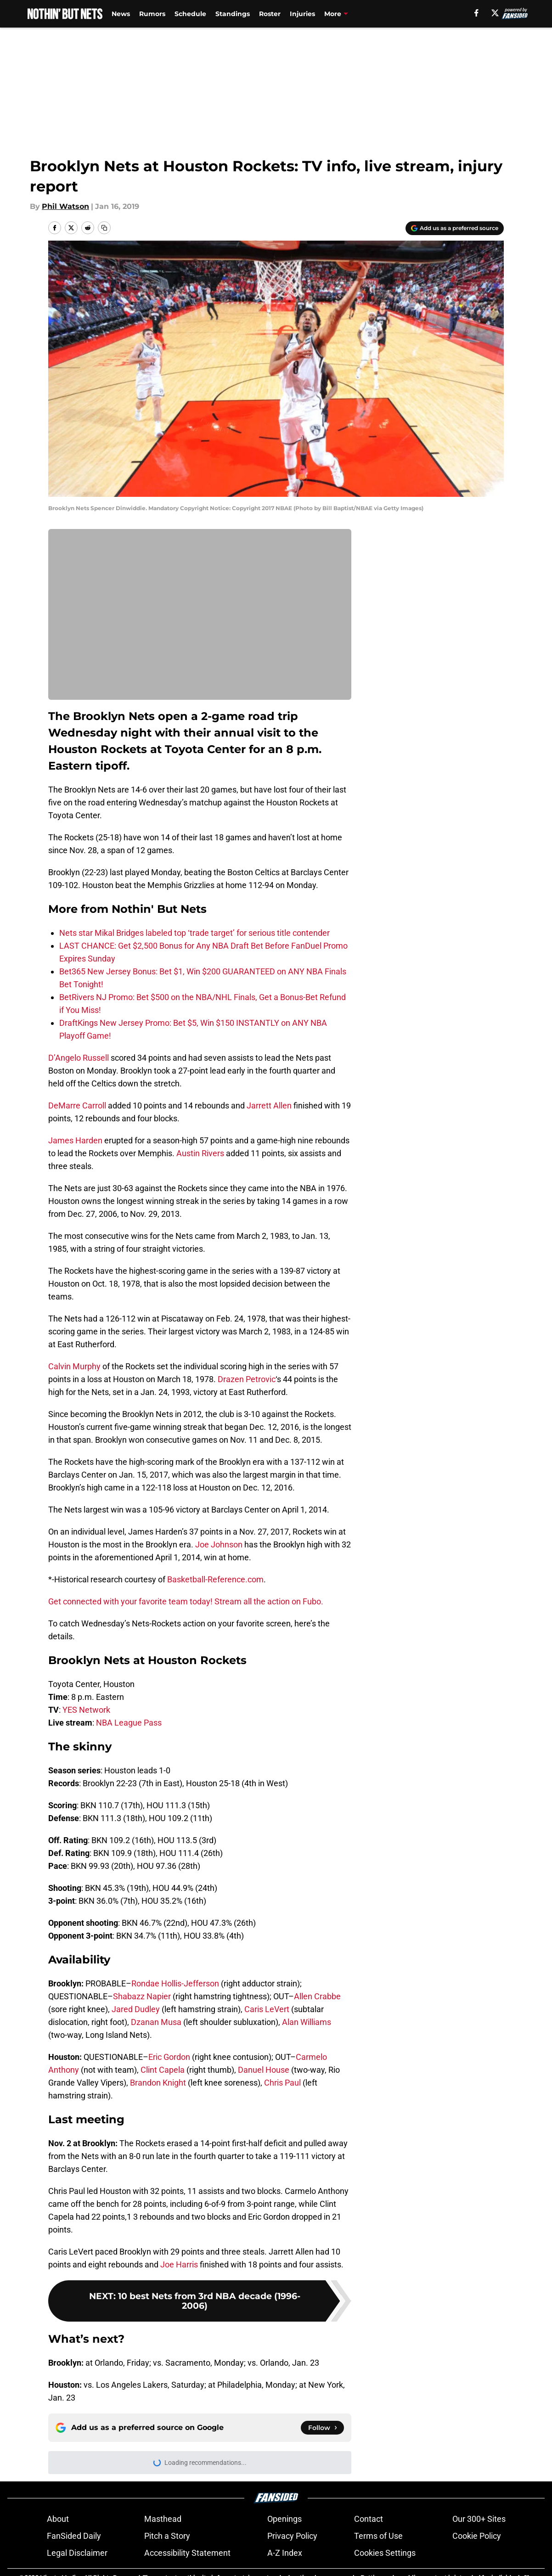 The image size is (552, 2576). I want to click on FanSided Daily, so click(74, 2536).